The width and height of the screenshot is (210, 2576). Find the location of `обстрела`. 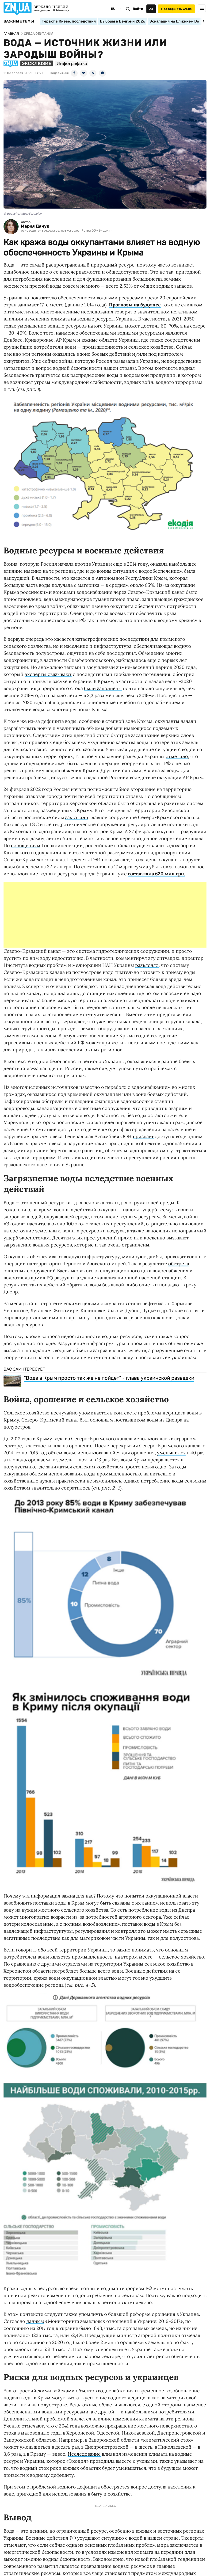

обстрела is located at coordinates (178, 1263).